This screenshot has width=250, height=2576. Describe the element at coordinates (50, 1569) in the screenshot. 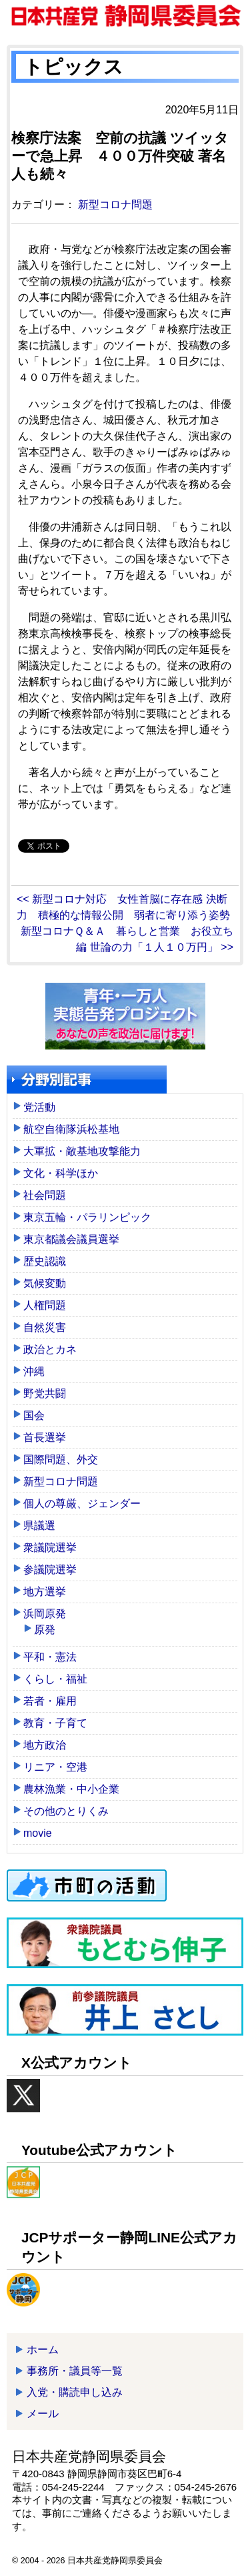

I see `参議院選挙` at that location.